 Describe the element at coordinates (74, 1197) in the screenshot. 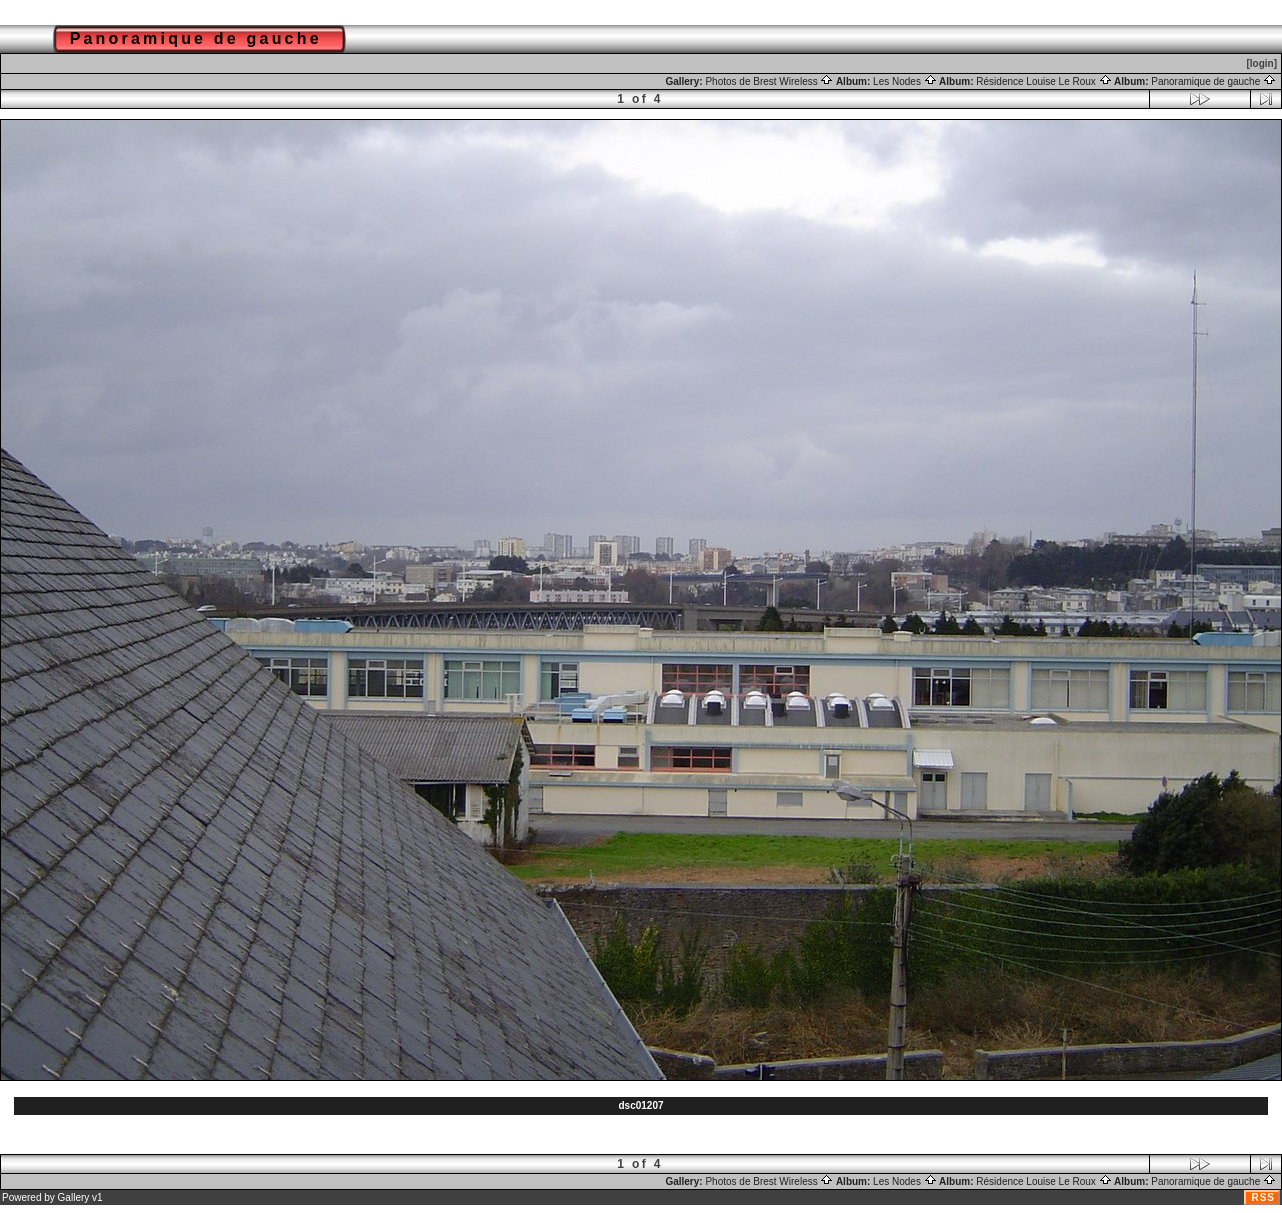

I see `Gallery` at that location.